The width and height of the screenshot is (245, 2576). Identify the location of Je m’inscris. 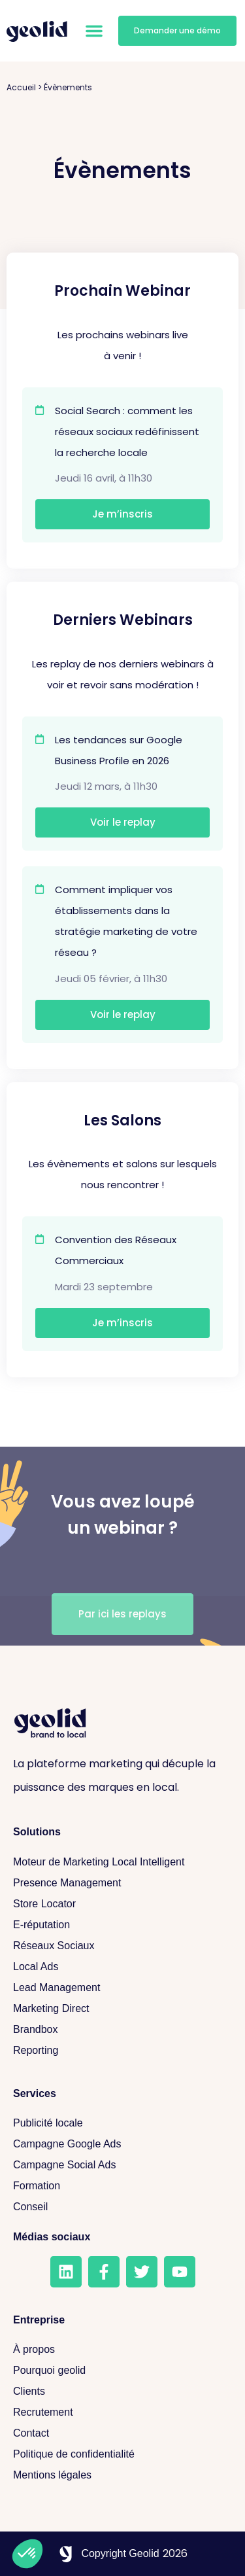
(122, 514).